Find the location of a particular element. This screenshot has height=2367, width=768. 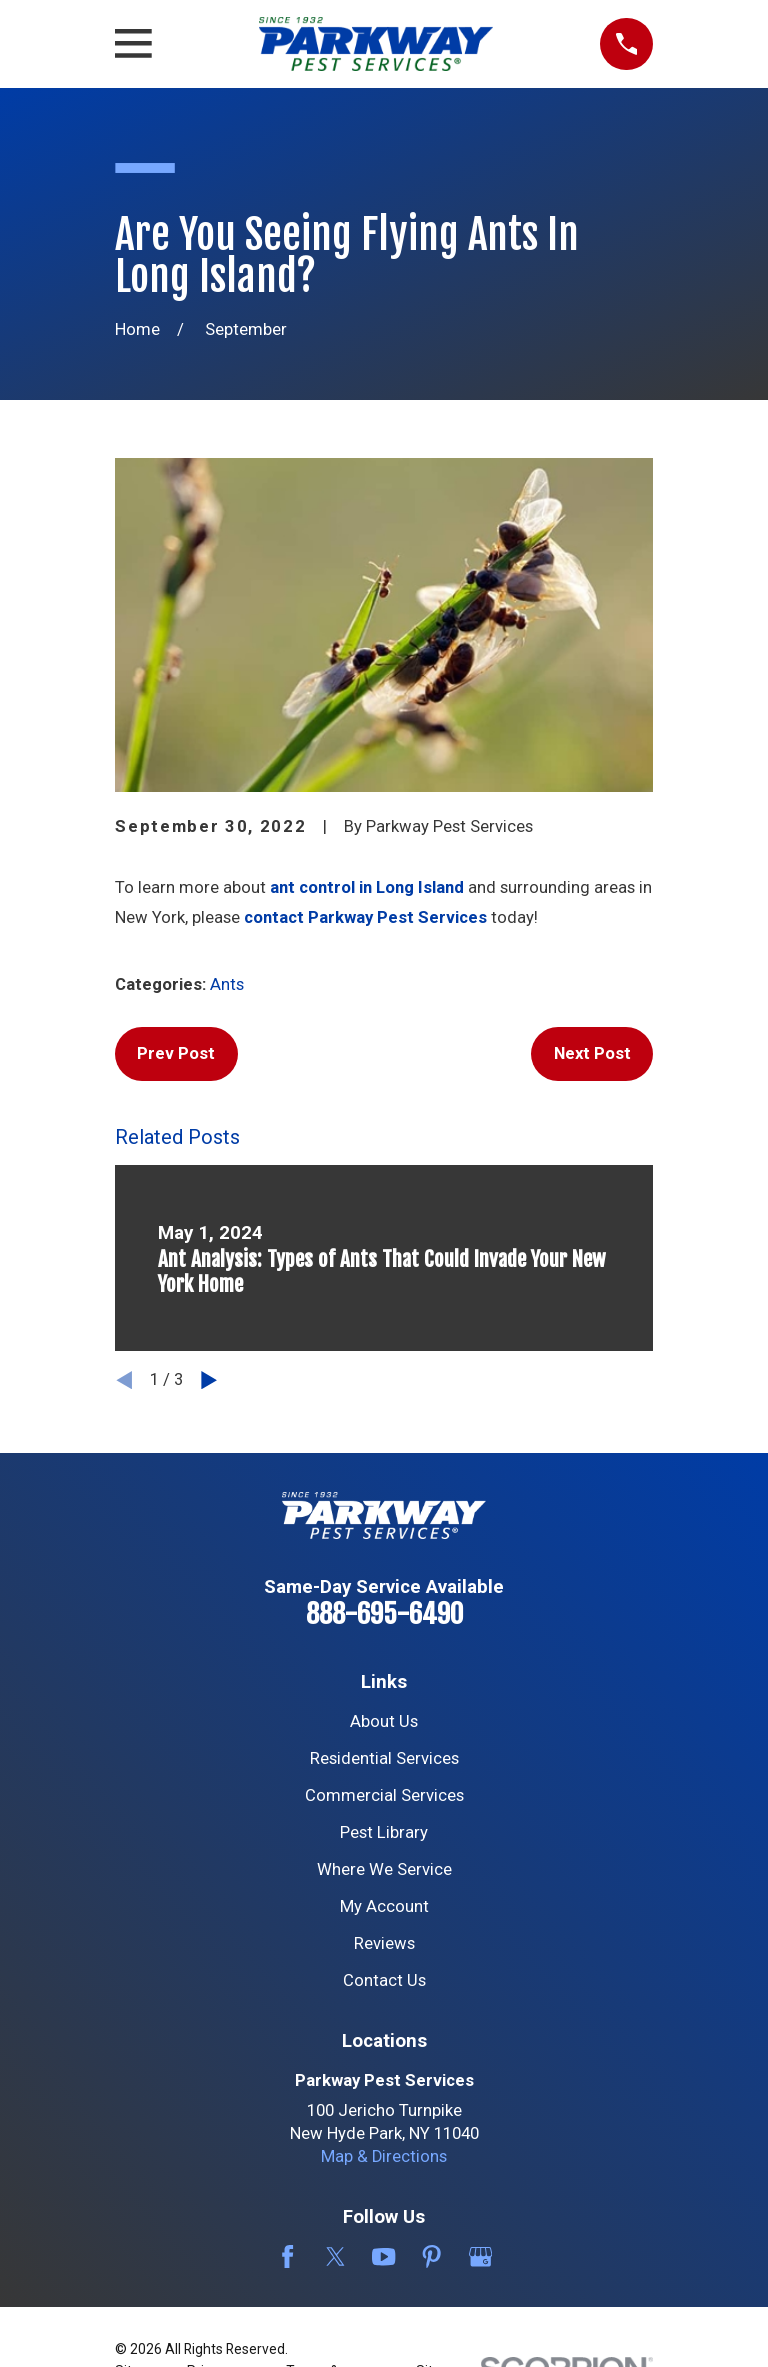

[Google Business Profile] is located at coordinates (480, 2256).